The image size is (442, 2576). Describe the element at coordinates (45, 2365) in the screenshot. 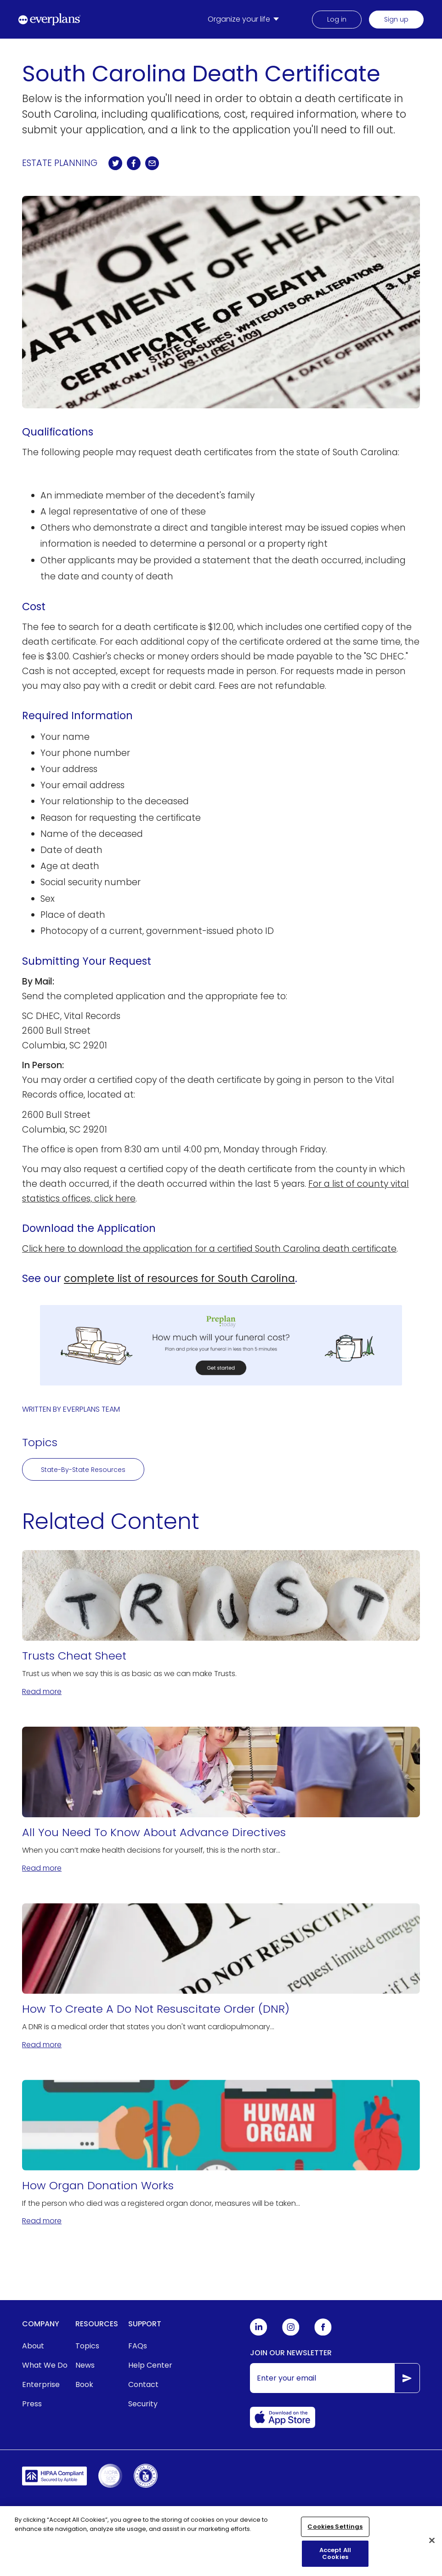

I see `What We Do` at that location.